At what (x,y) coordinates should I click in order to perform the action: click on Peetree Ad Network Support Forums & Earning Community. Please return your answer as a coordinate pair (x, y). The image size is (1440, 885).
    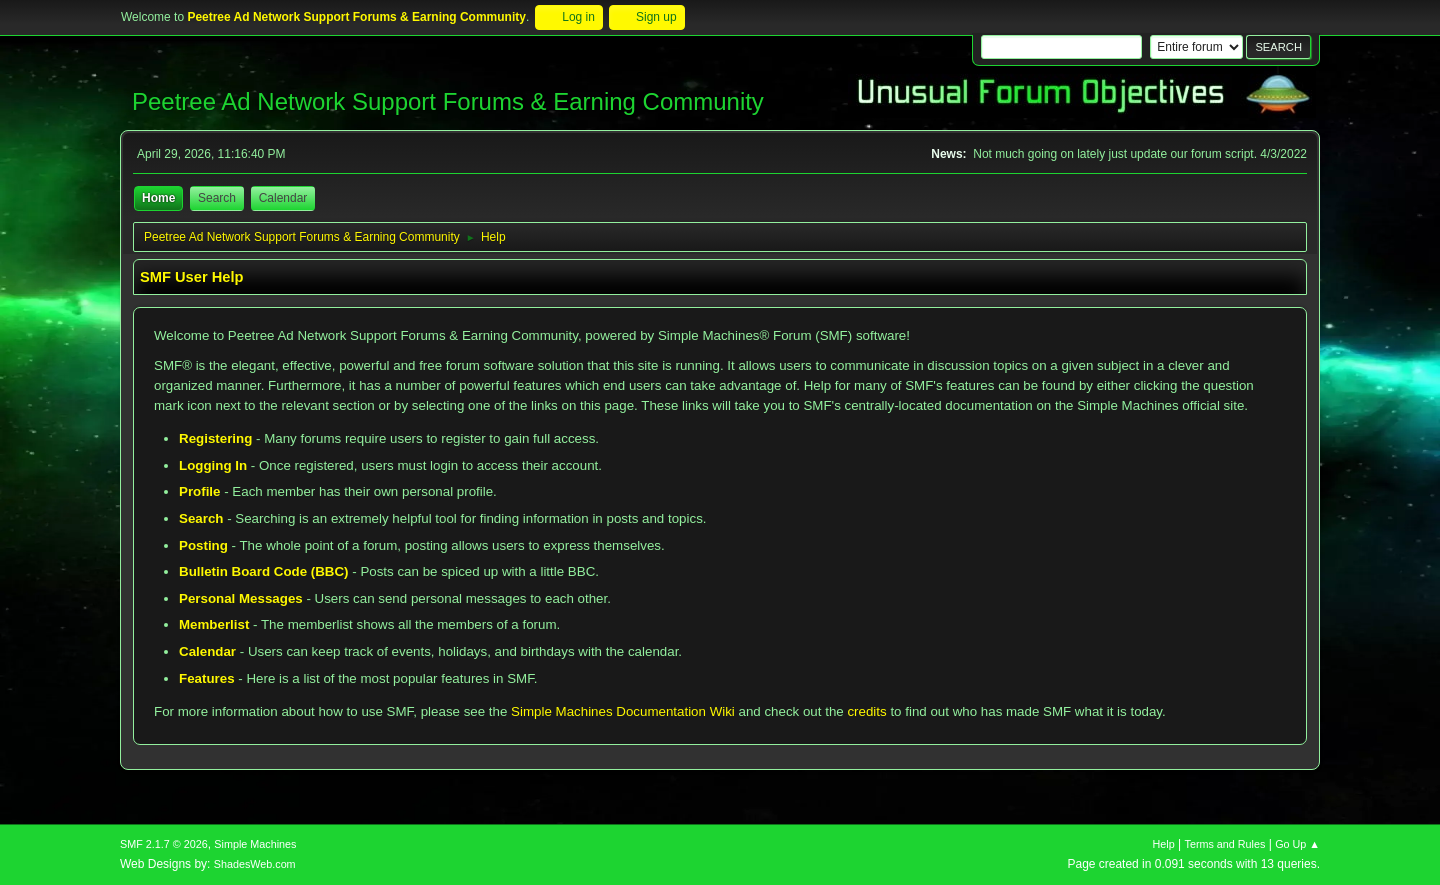
    Looking at the image, I should click on (448, 101).